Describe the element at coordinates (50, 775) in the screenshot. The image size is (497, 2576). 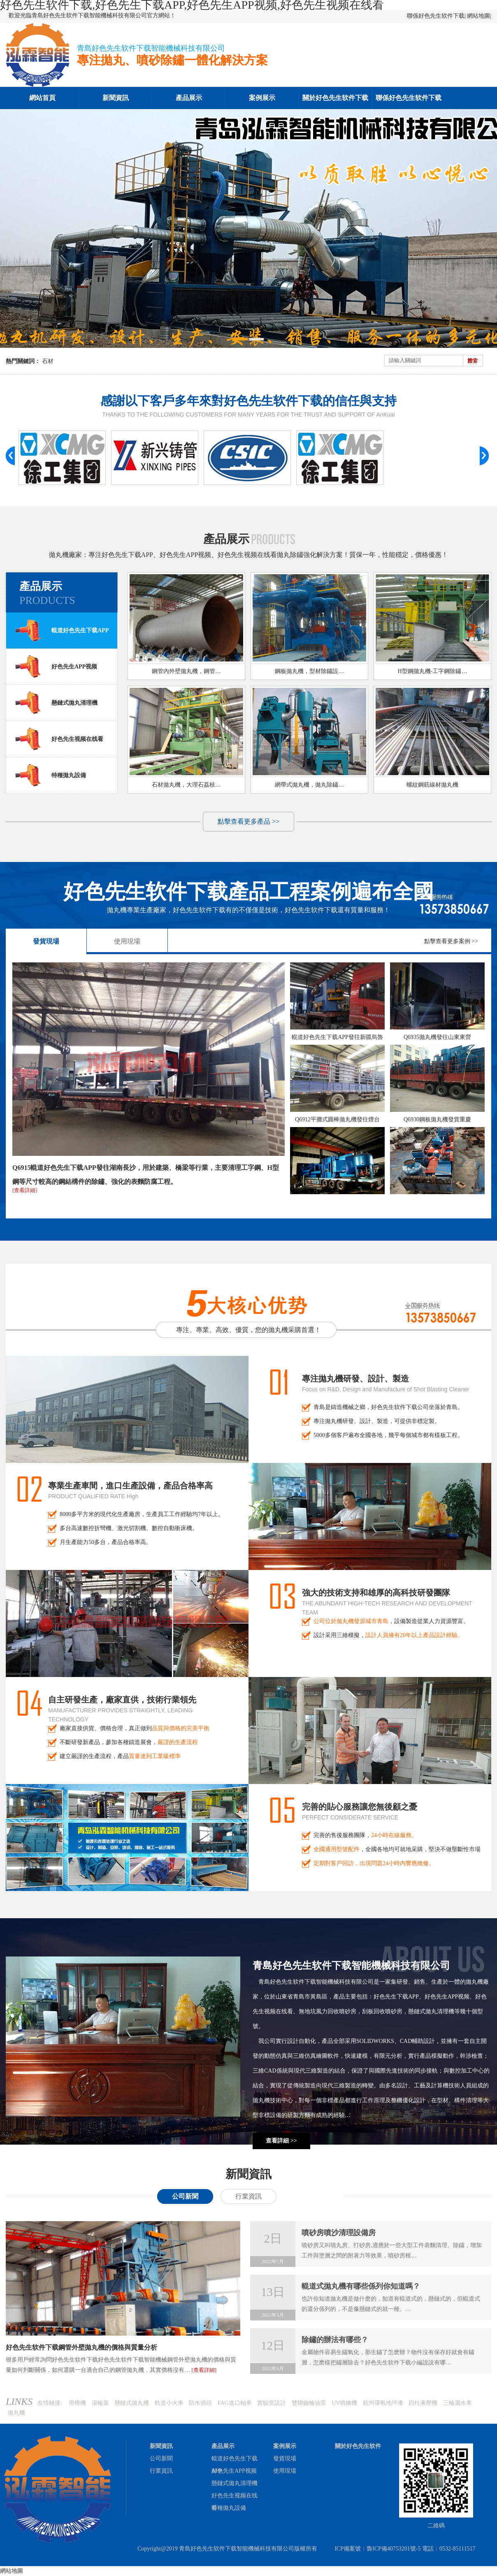
I see `特種拋丸設備` at that location.